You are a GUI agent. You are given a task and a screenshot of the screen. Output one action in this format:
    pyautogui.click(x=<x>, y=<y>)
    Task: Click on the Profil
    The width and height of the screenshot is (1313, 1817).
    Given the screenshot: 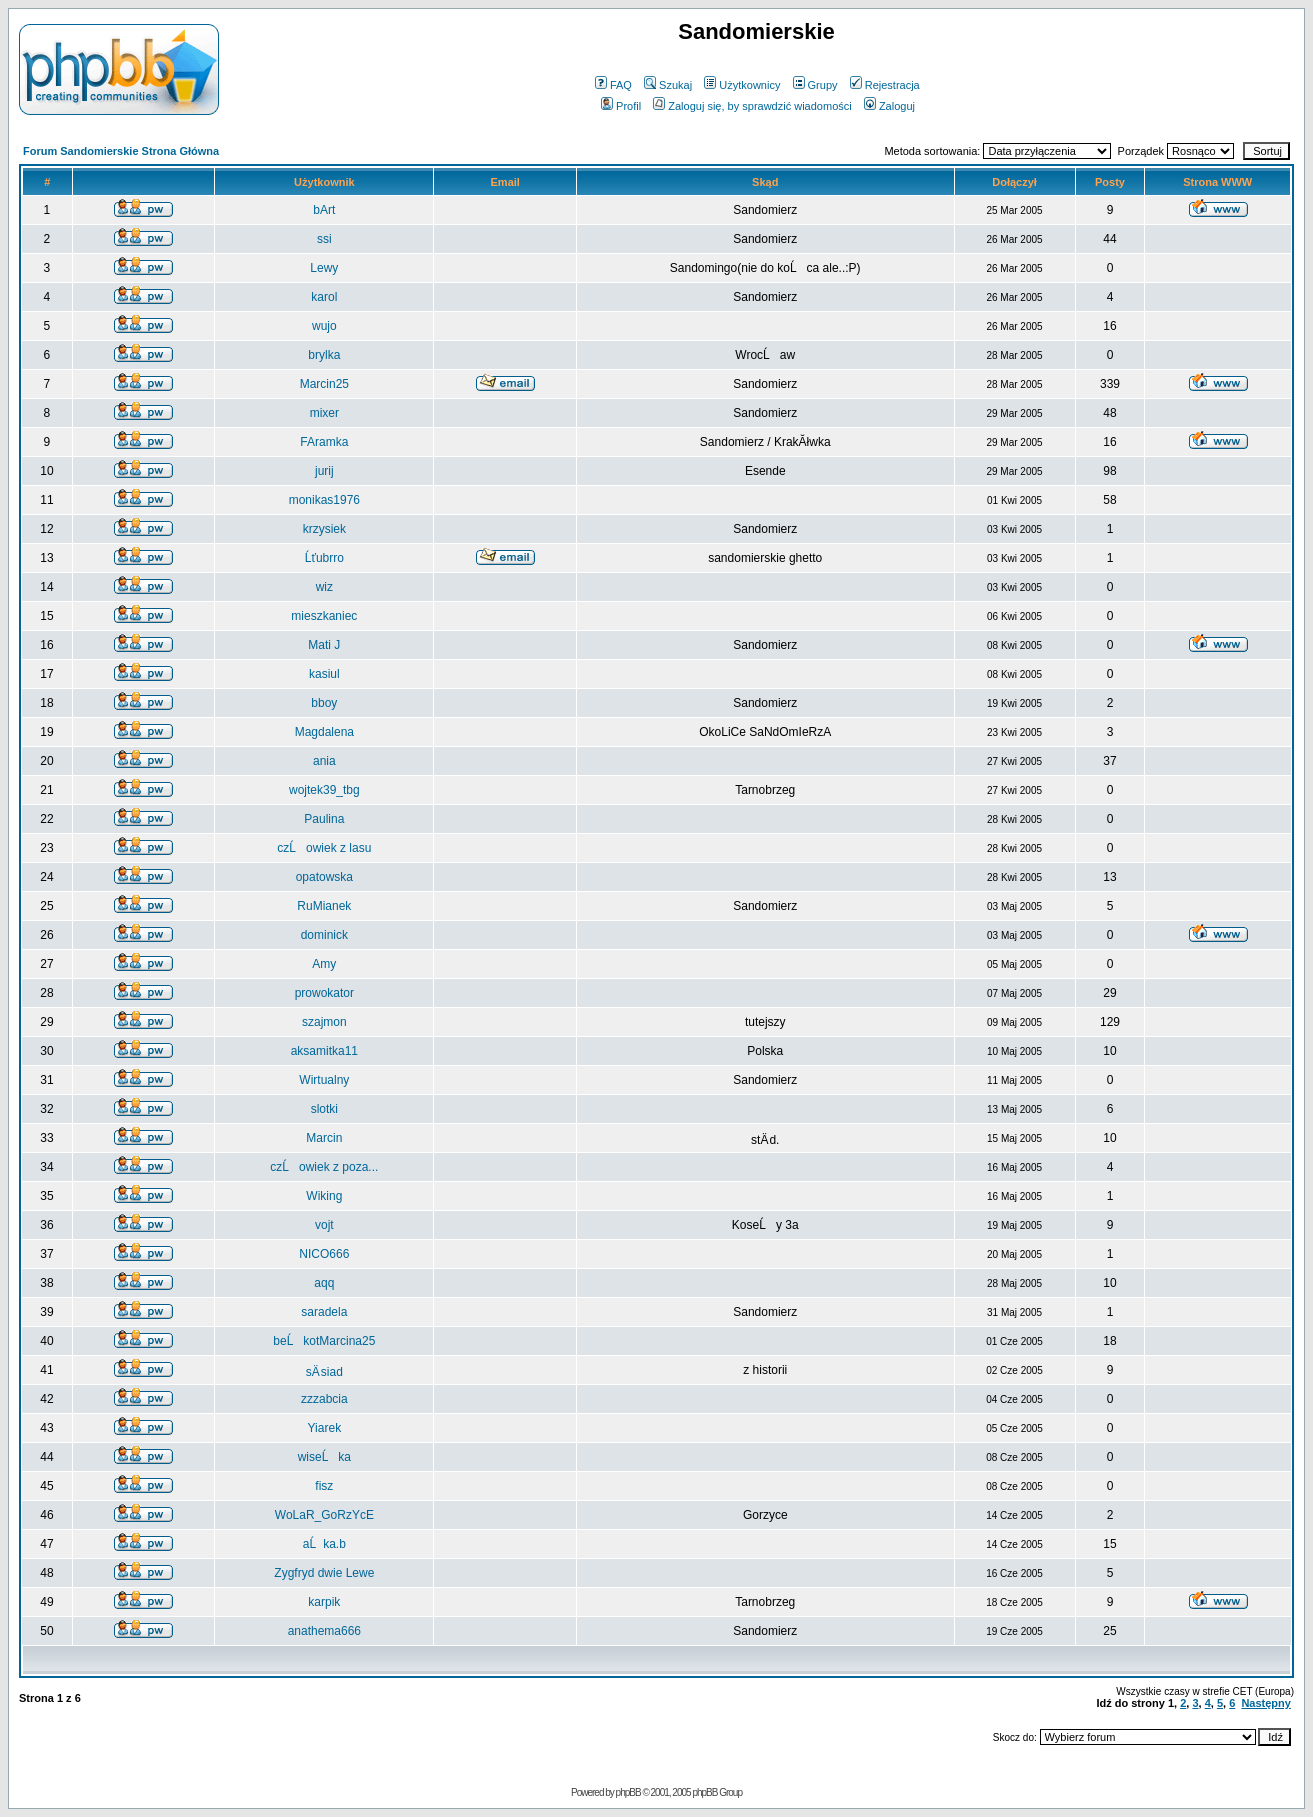 What is the action you would take?
    pyautogui.click(x=621, y=106)
    